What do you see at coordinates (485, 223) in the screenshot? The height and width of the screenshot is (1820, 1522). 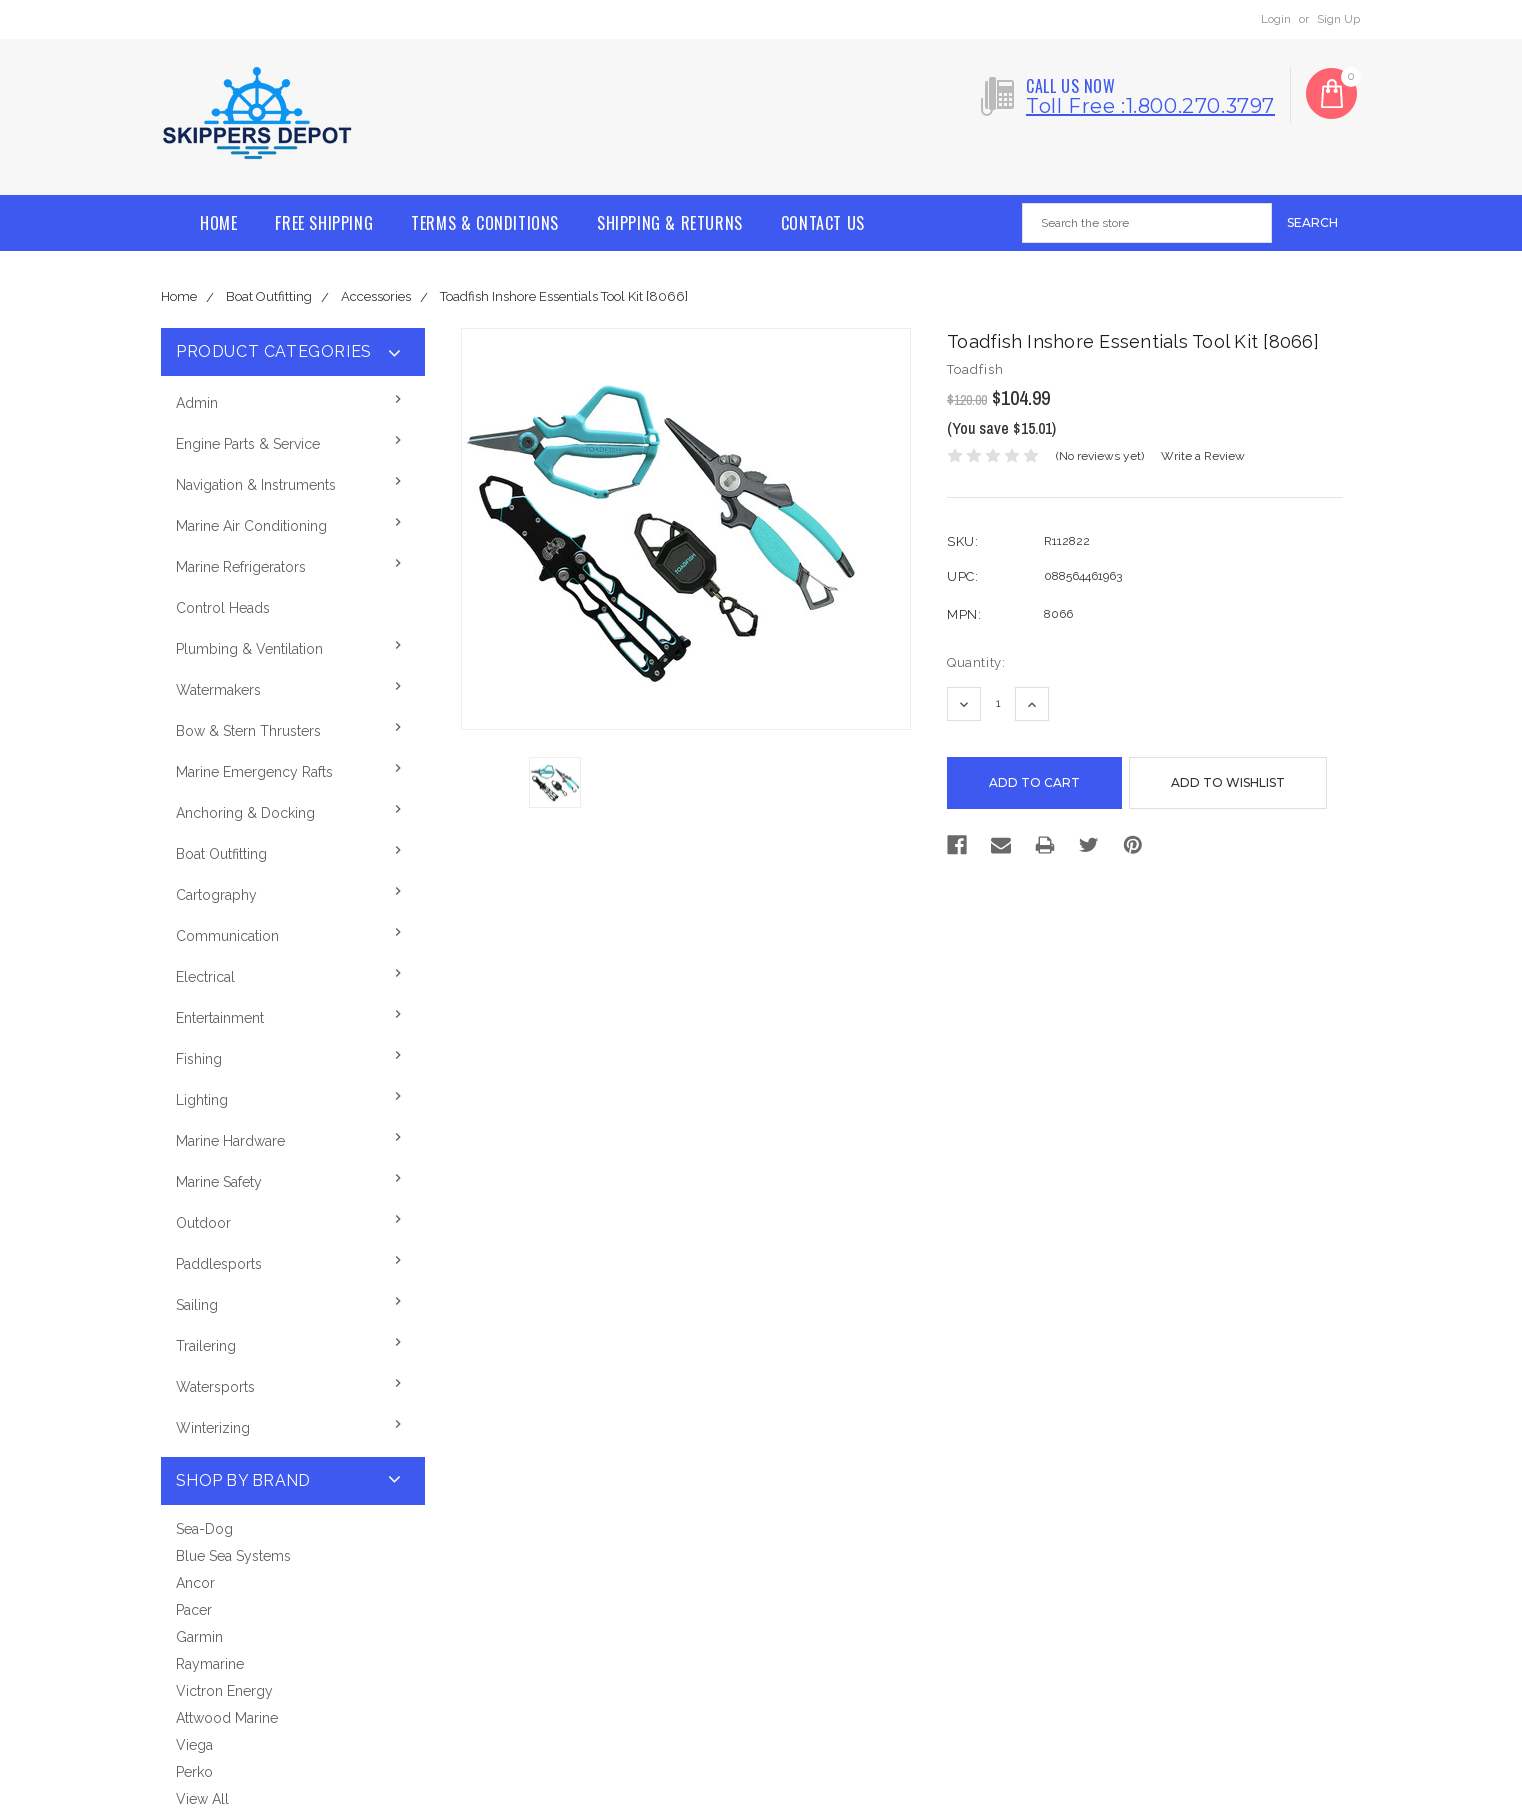 I see `Terms & Conditions` at bounding box center [485, 223].